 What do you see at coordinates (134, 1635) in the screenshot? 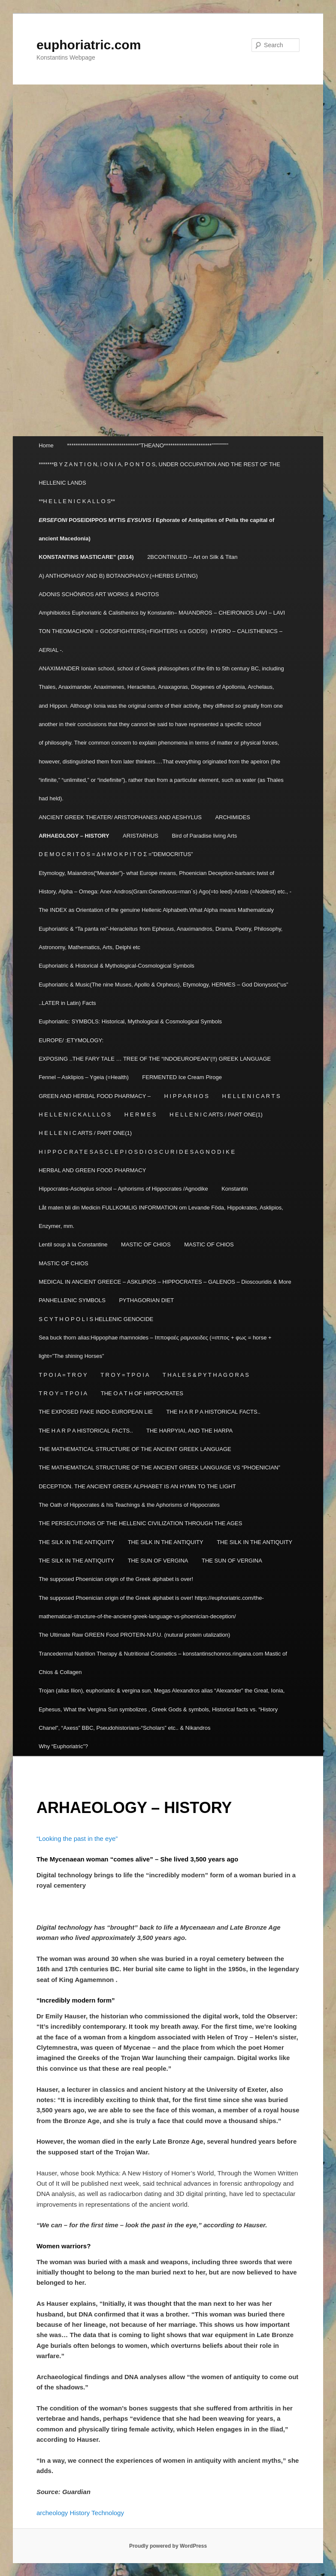
I see `The Ultimate Raw GREEN Food PROTEIN-N.P.U. (nutural protein utalization)` at bounding box center [134, 1635].